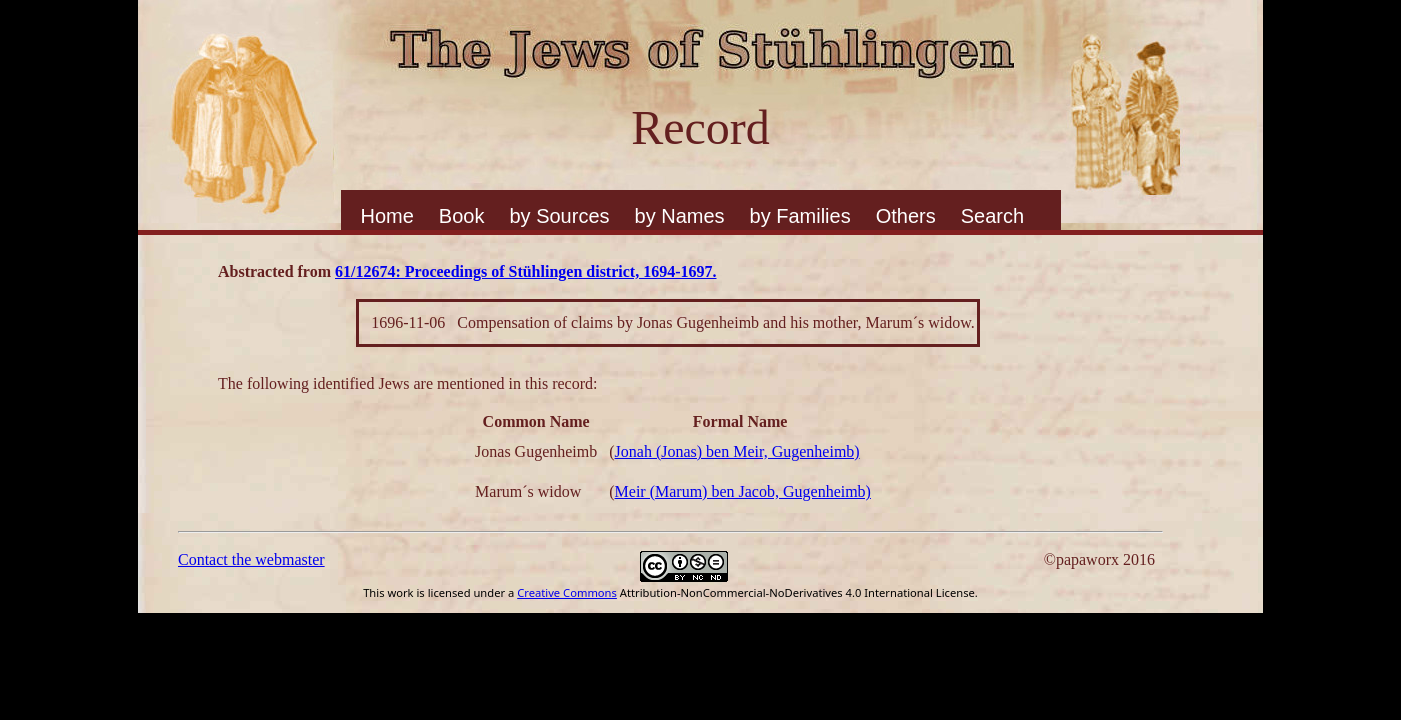  What do you see at coordinates (743, 491) in the screenshot?
I see `Meir (Marum) ben Jacob, Gugenheimb)` at bounding box center [743, 491].